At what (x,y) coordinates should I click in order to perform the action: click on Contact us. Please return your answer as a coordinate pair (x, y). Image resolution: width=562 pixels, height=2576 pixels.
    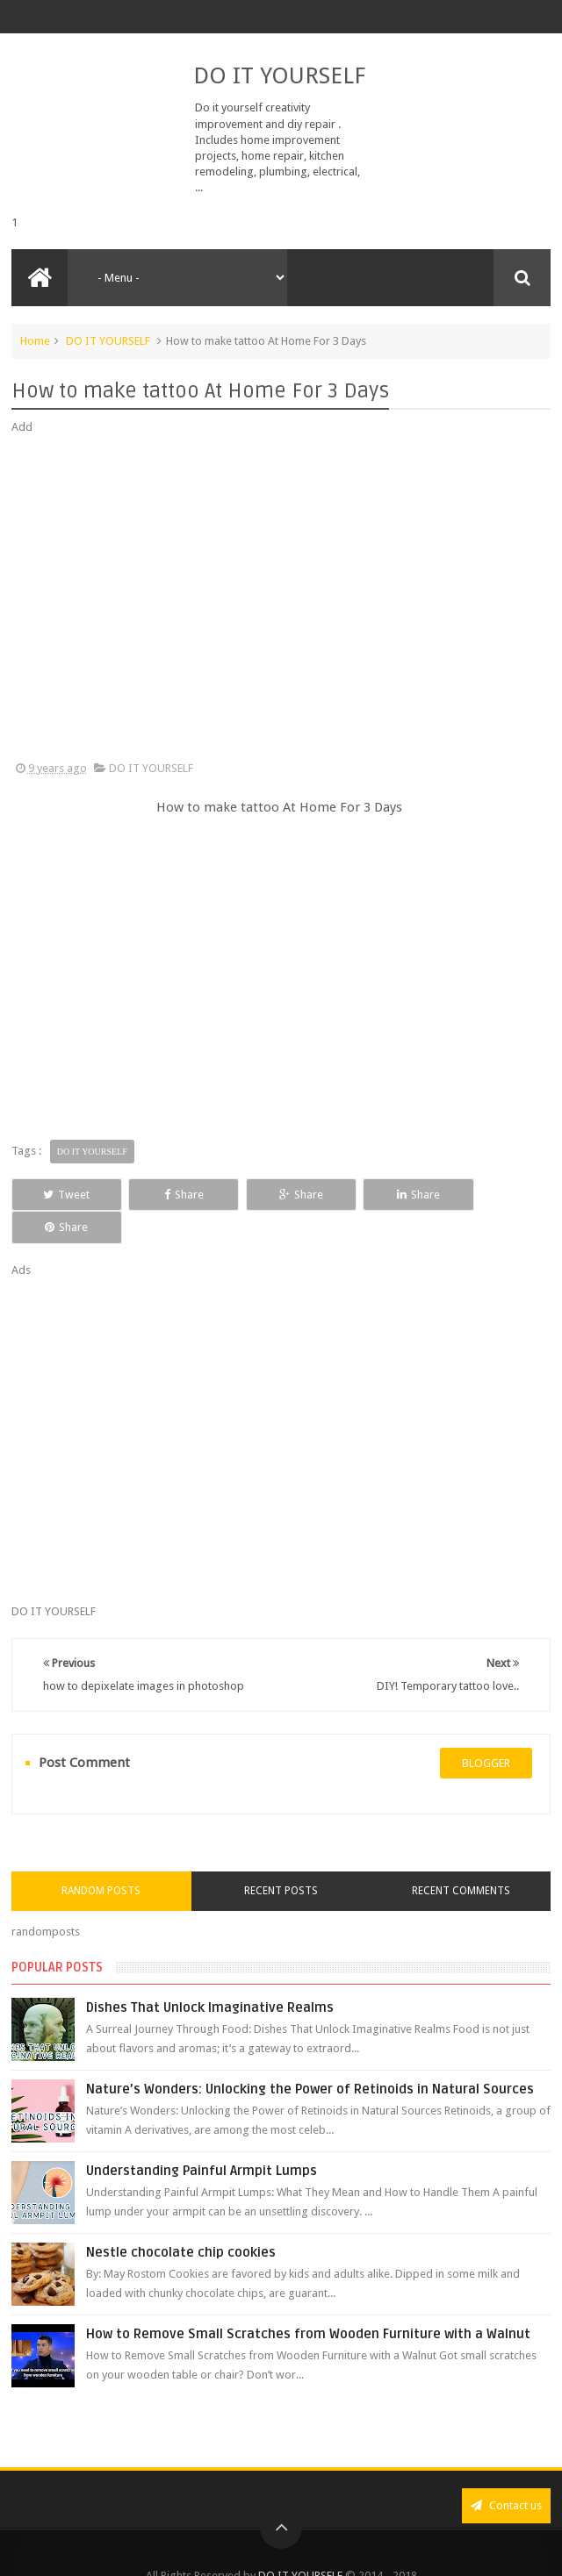
    Looking at the image, I should click on (506, 2472).